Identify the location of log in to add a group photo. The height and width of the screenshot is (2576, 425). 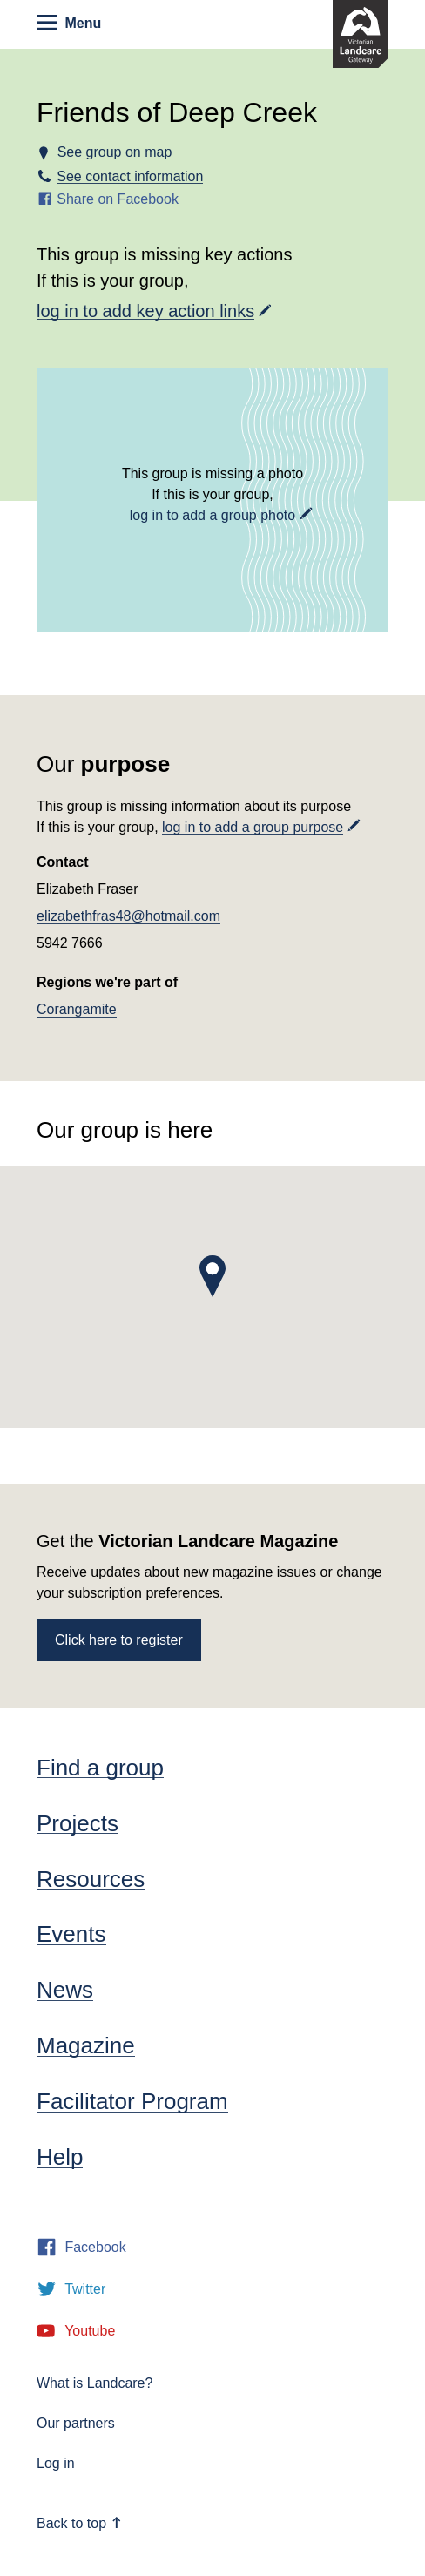
(212, 515).